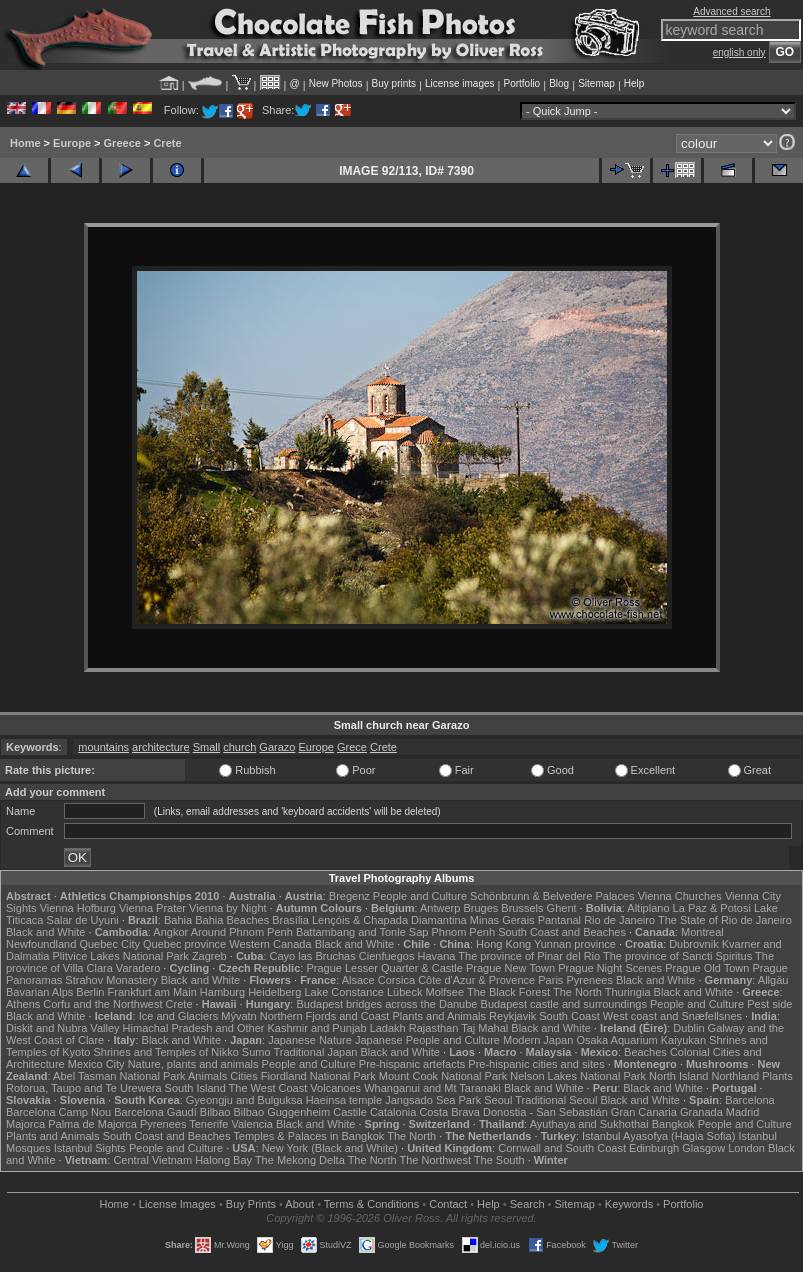  I want to click on Portfolio, so click(521, 83).